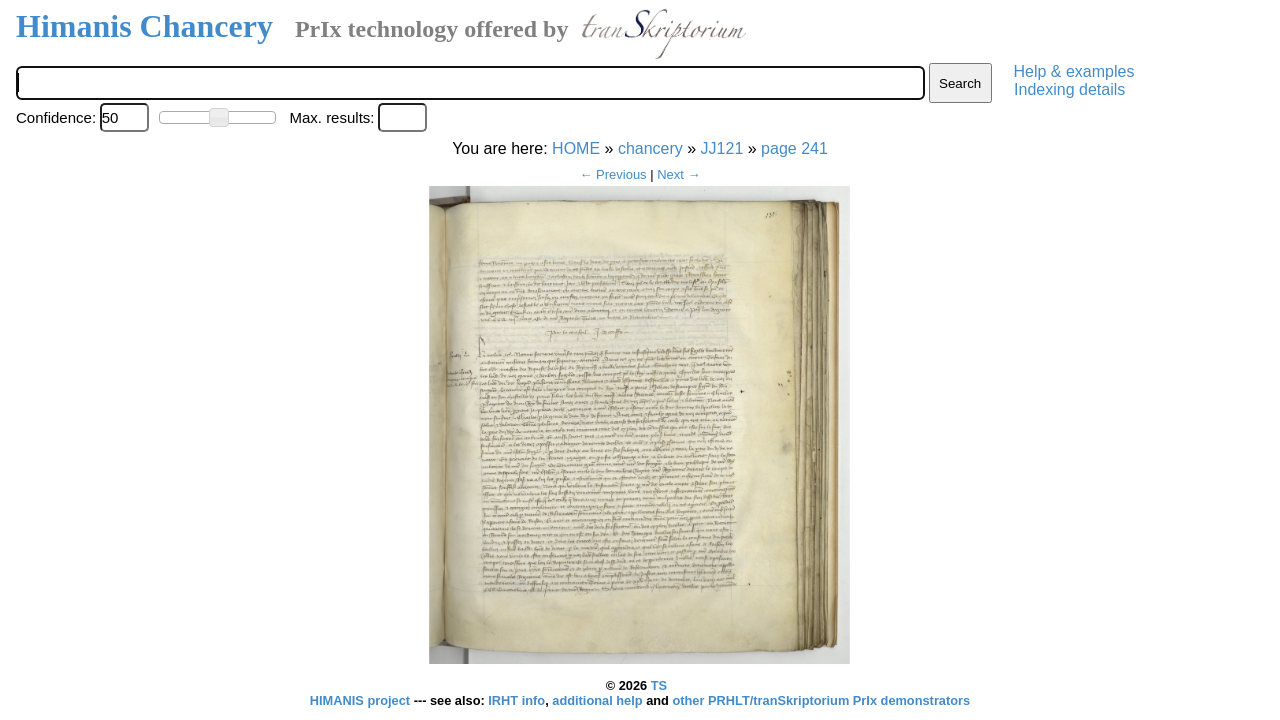  I want to click on additional help, so click(599, 700).